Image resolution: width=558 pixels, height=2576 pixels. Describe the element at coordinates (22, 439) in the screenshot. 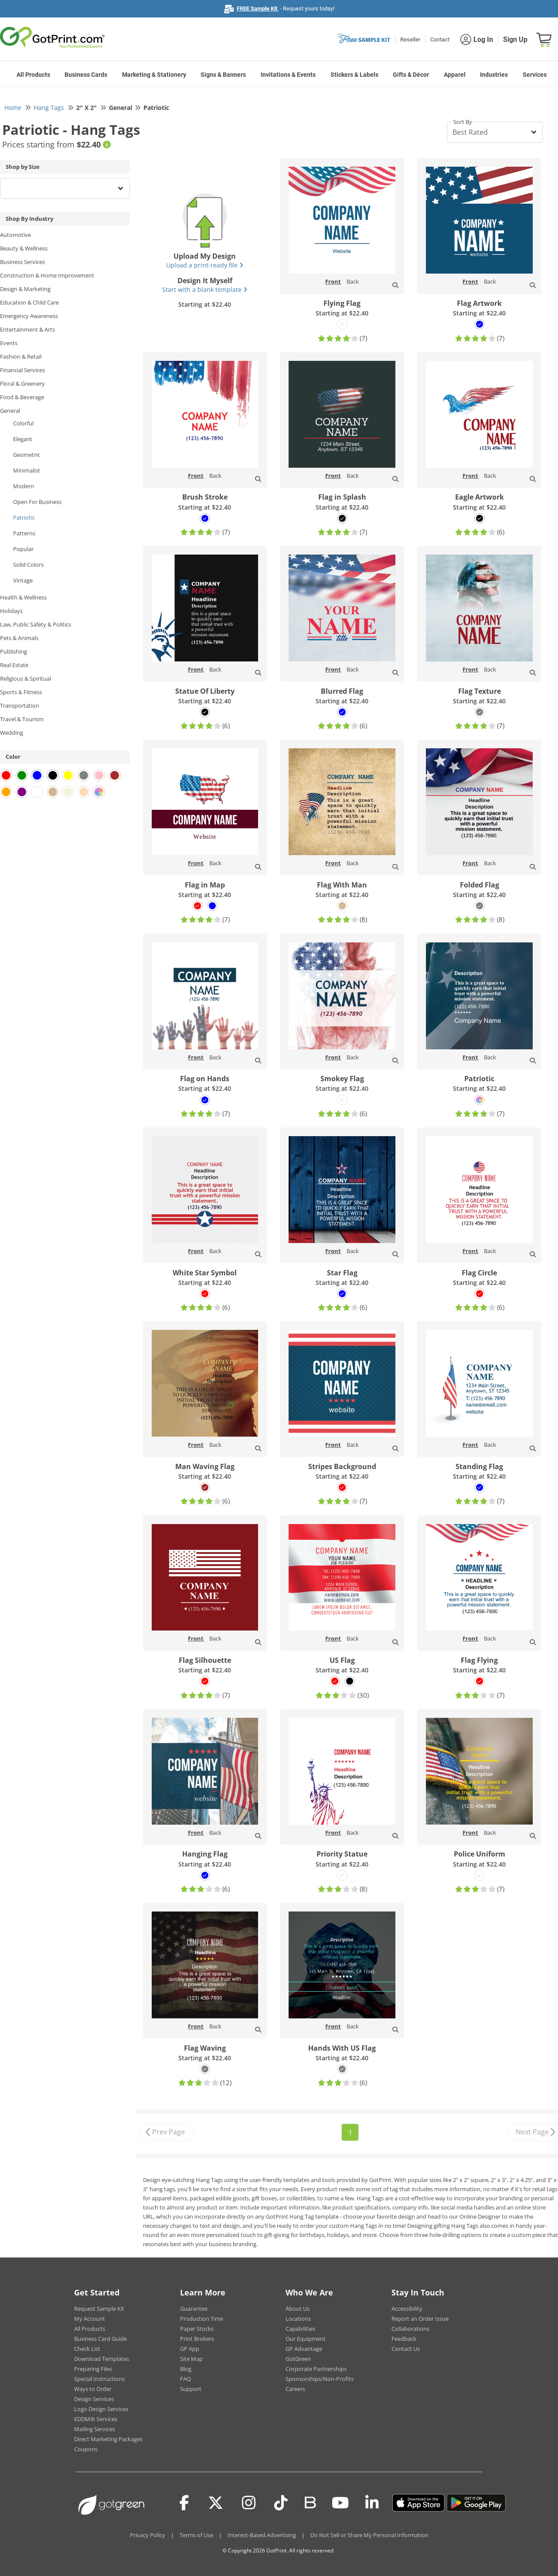

I see `Elegant` at that location.